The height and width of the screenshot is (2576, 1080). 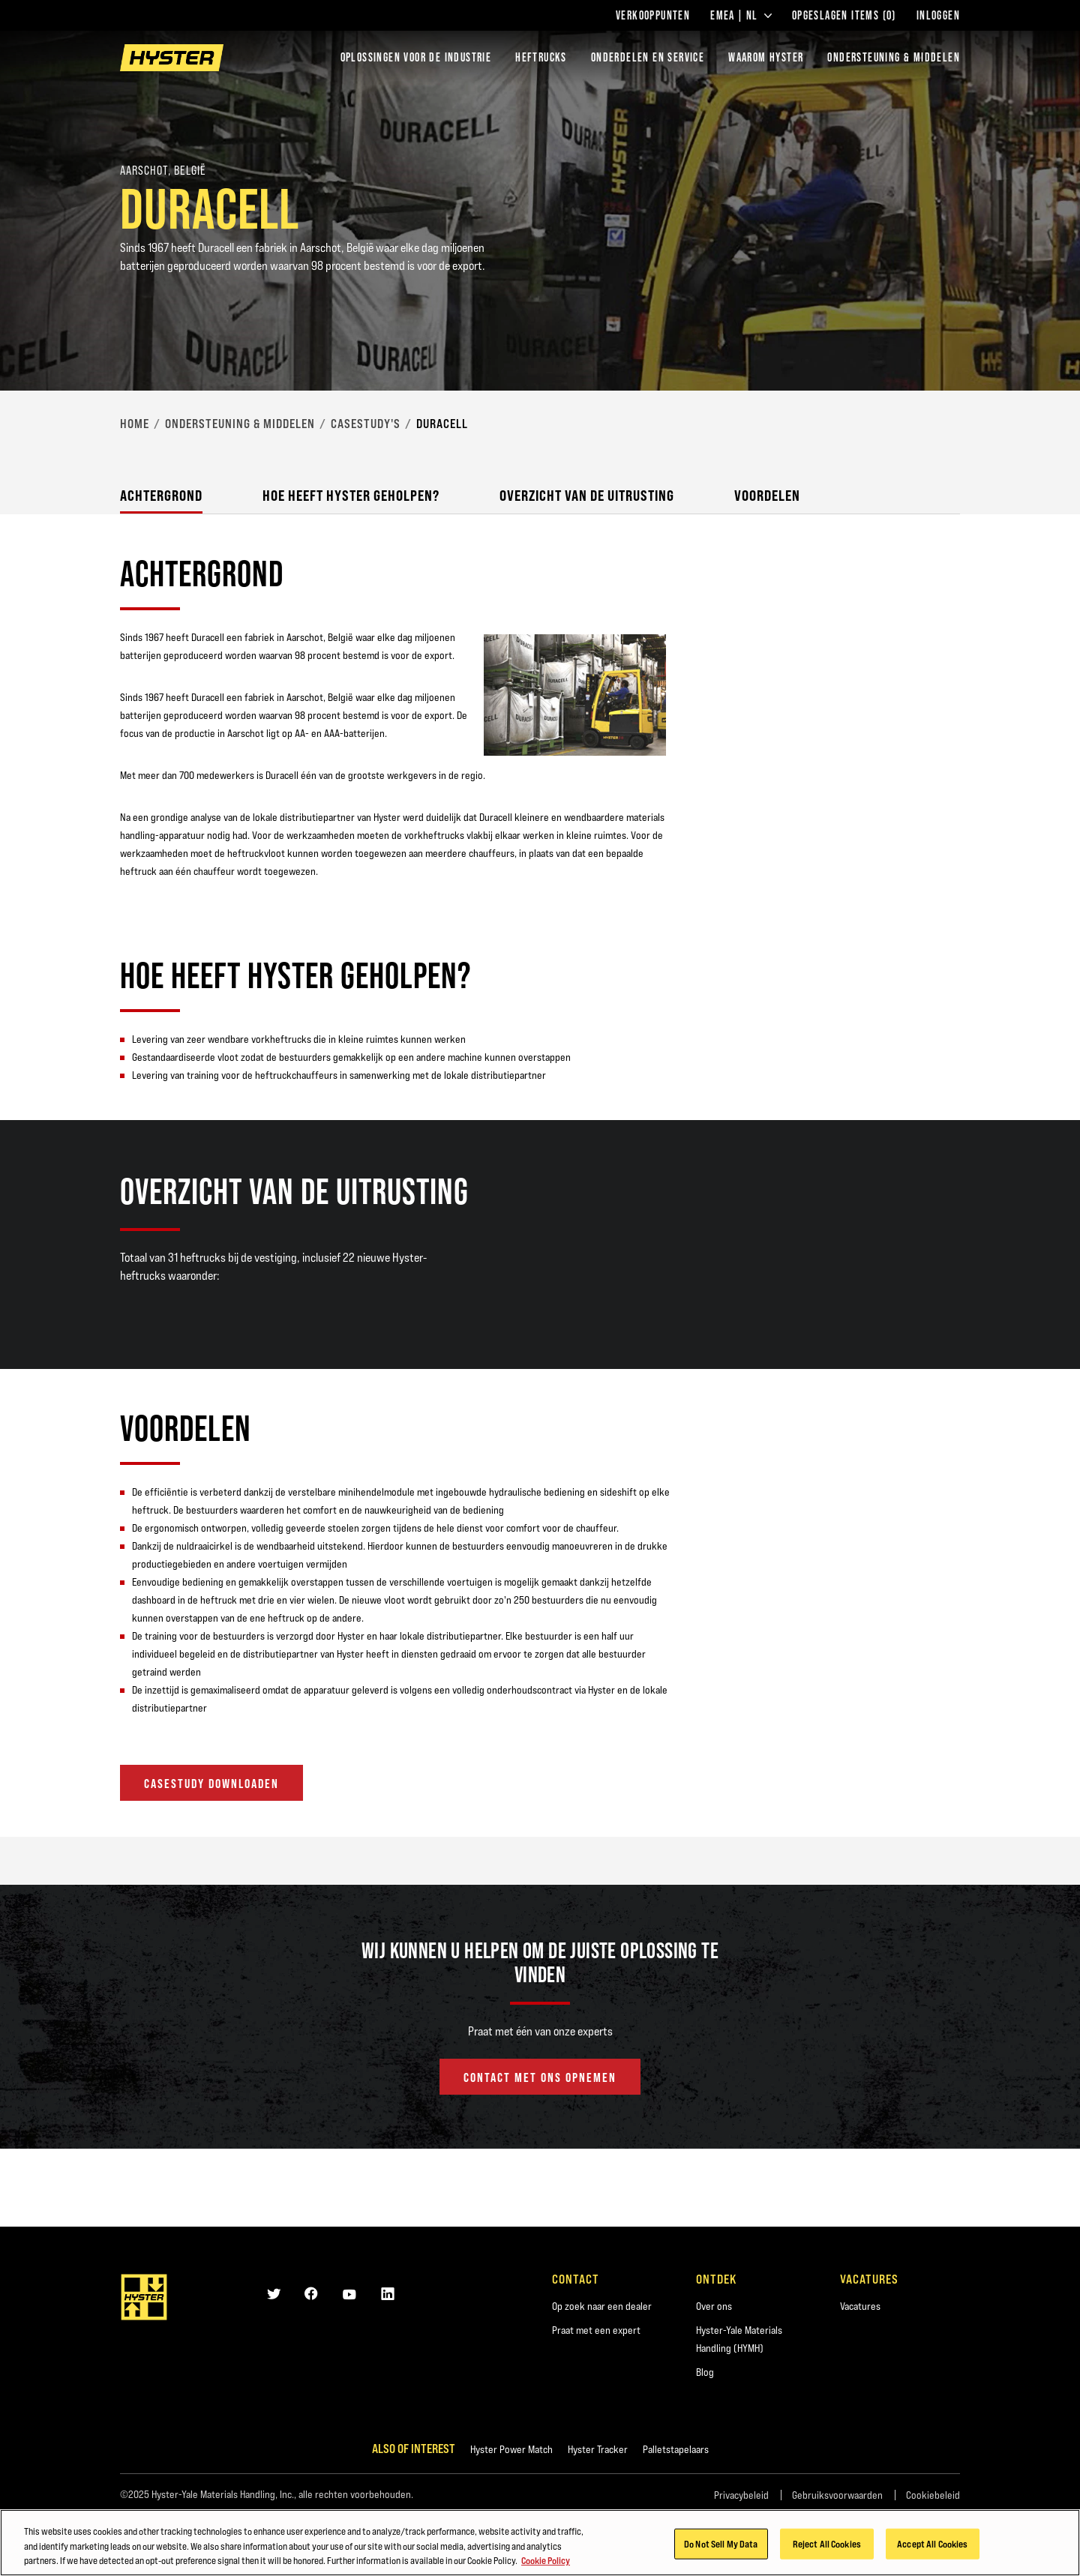 I want to click on Ondersteuning & middelen, so click(x=240, y=423).